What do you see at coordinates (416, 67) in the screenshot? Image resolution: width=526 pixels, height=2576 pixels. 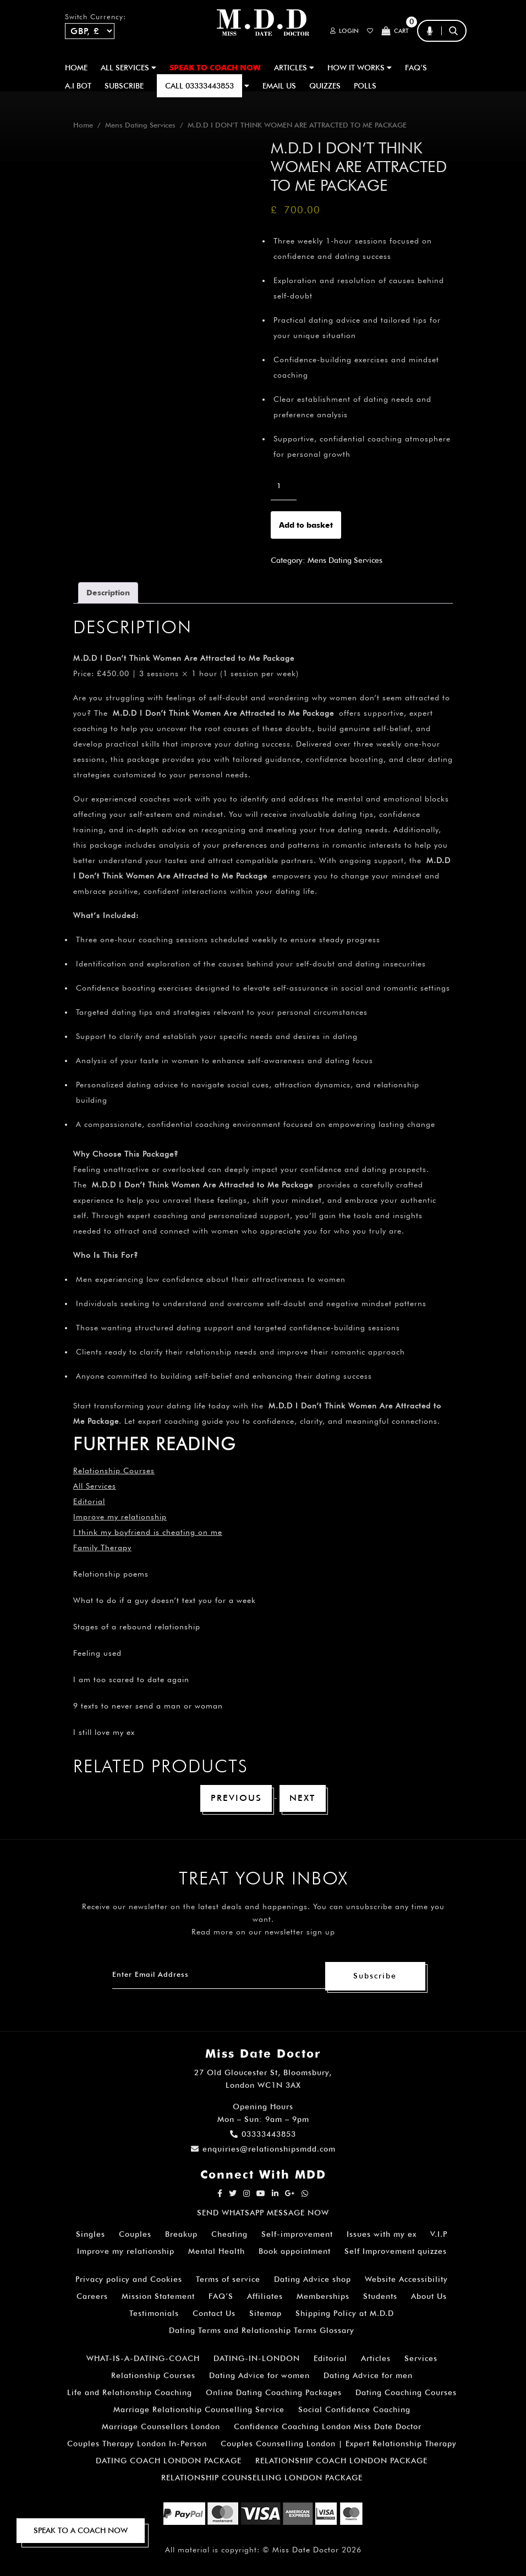 I see `FAQ’S` at bounding box center [416, 67].